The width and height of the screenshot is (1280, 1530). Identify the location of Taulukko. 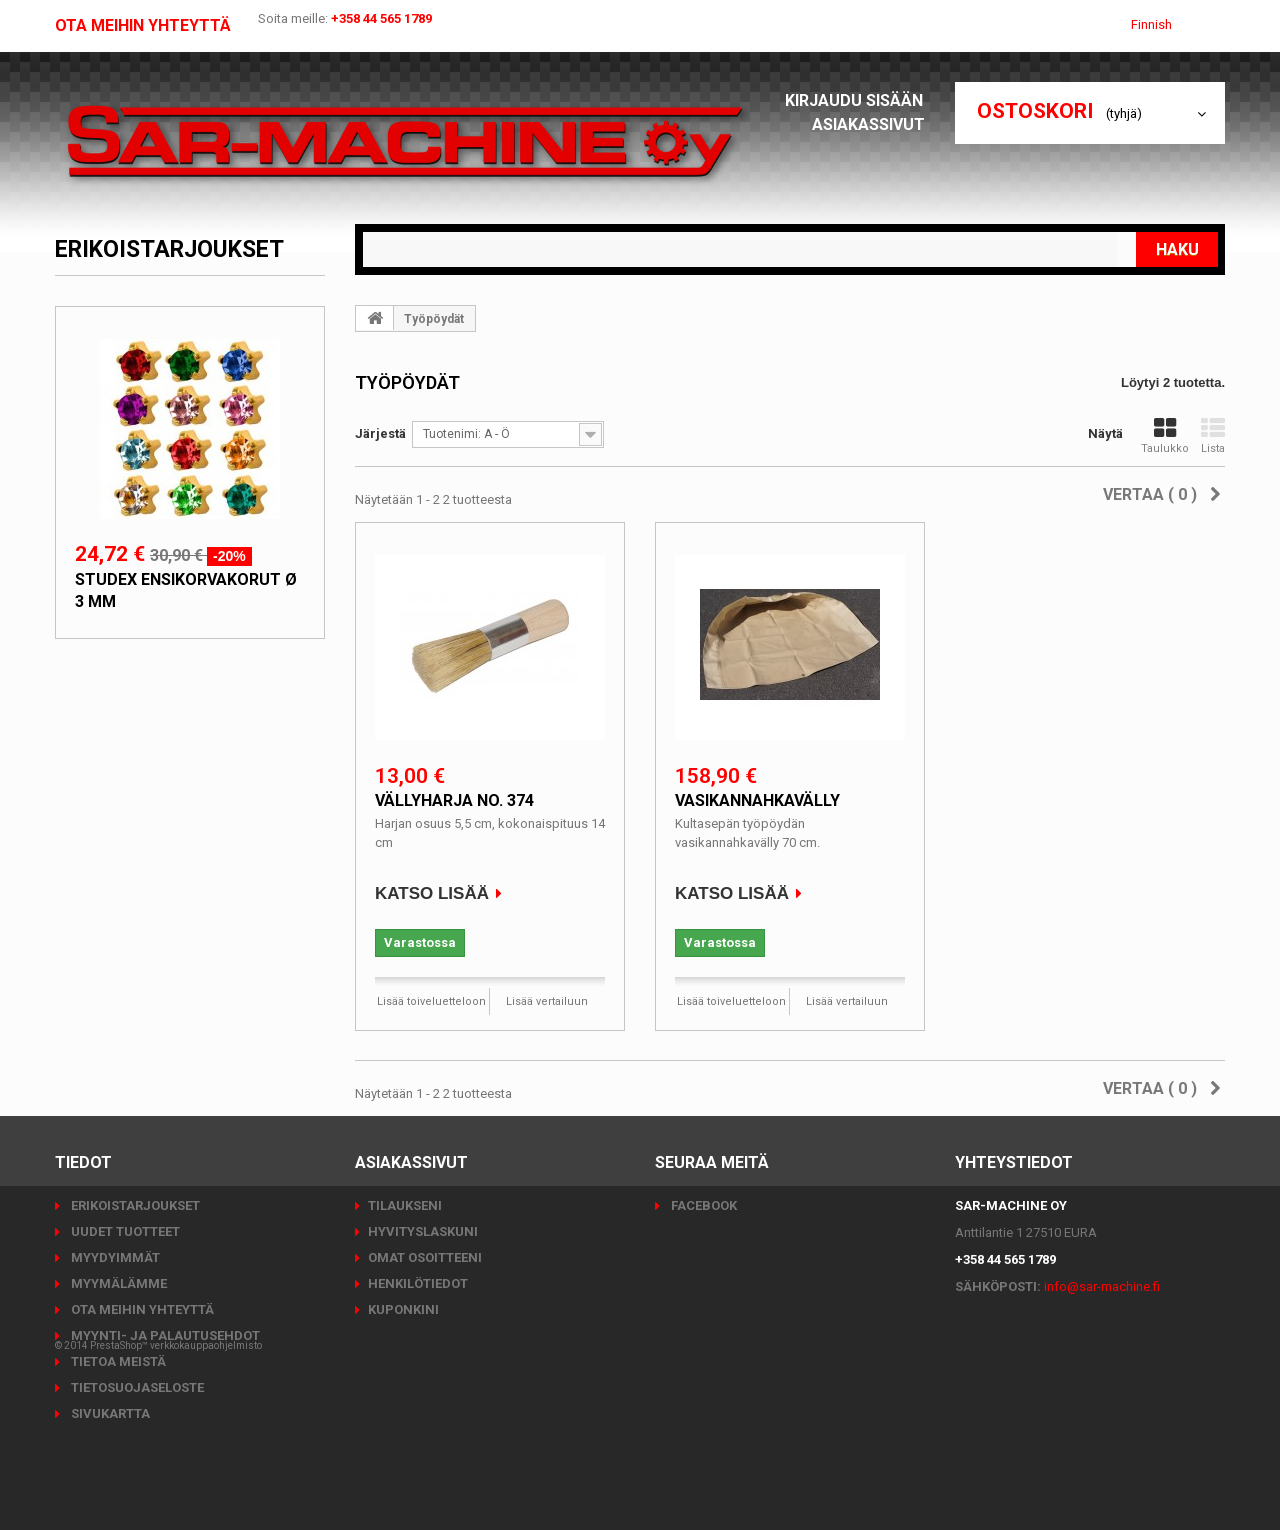
(1165, 436).